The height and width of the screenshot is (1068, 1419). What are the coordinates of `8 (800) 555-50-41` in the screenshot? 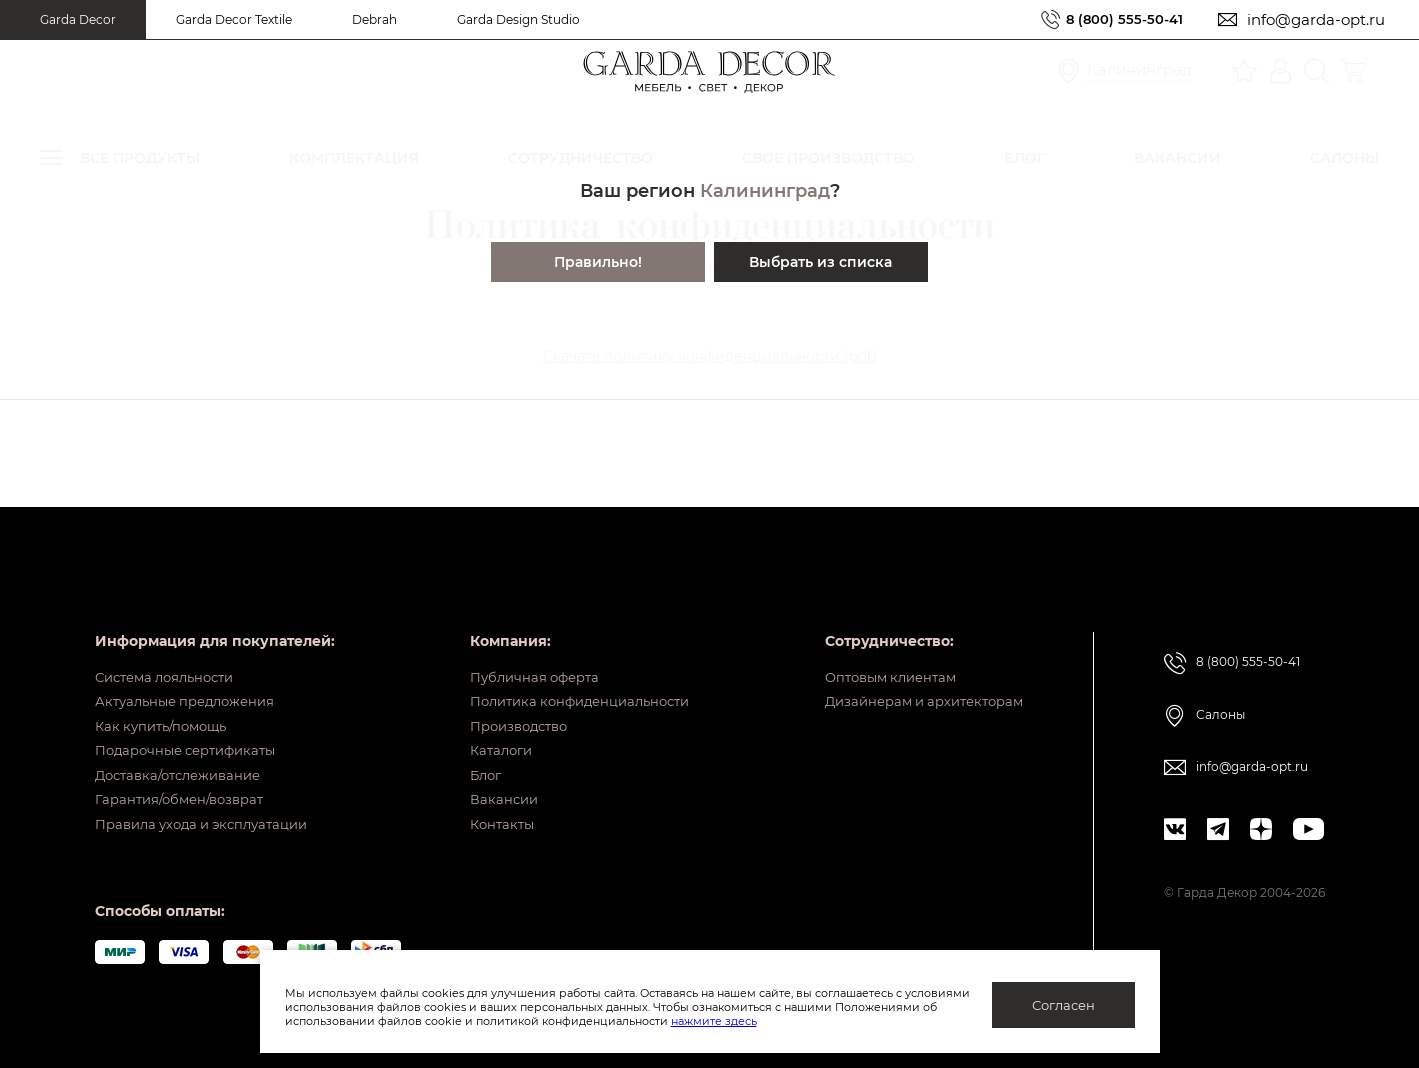 It's located at (1117, 19).